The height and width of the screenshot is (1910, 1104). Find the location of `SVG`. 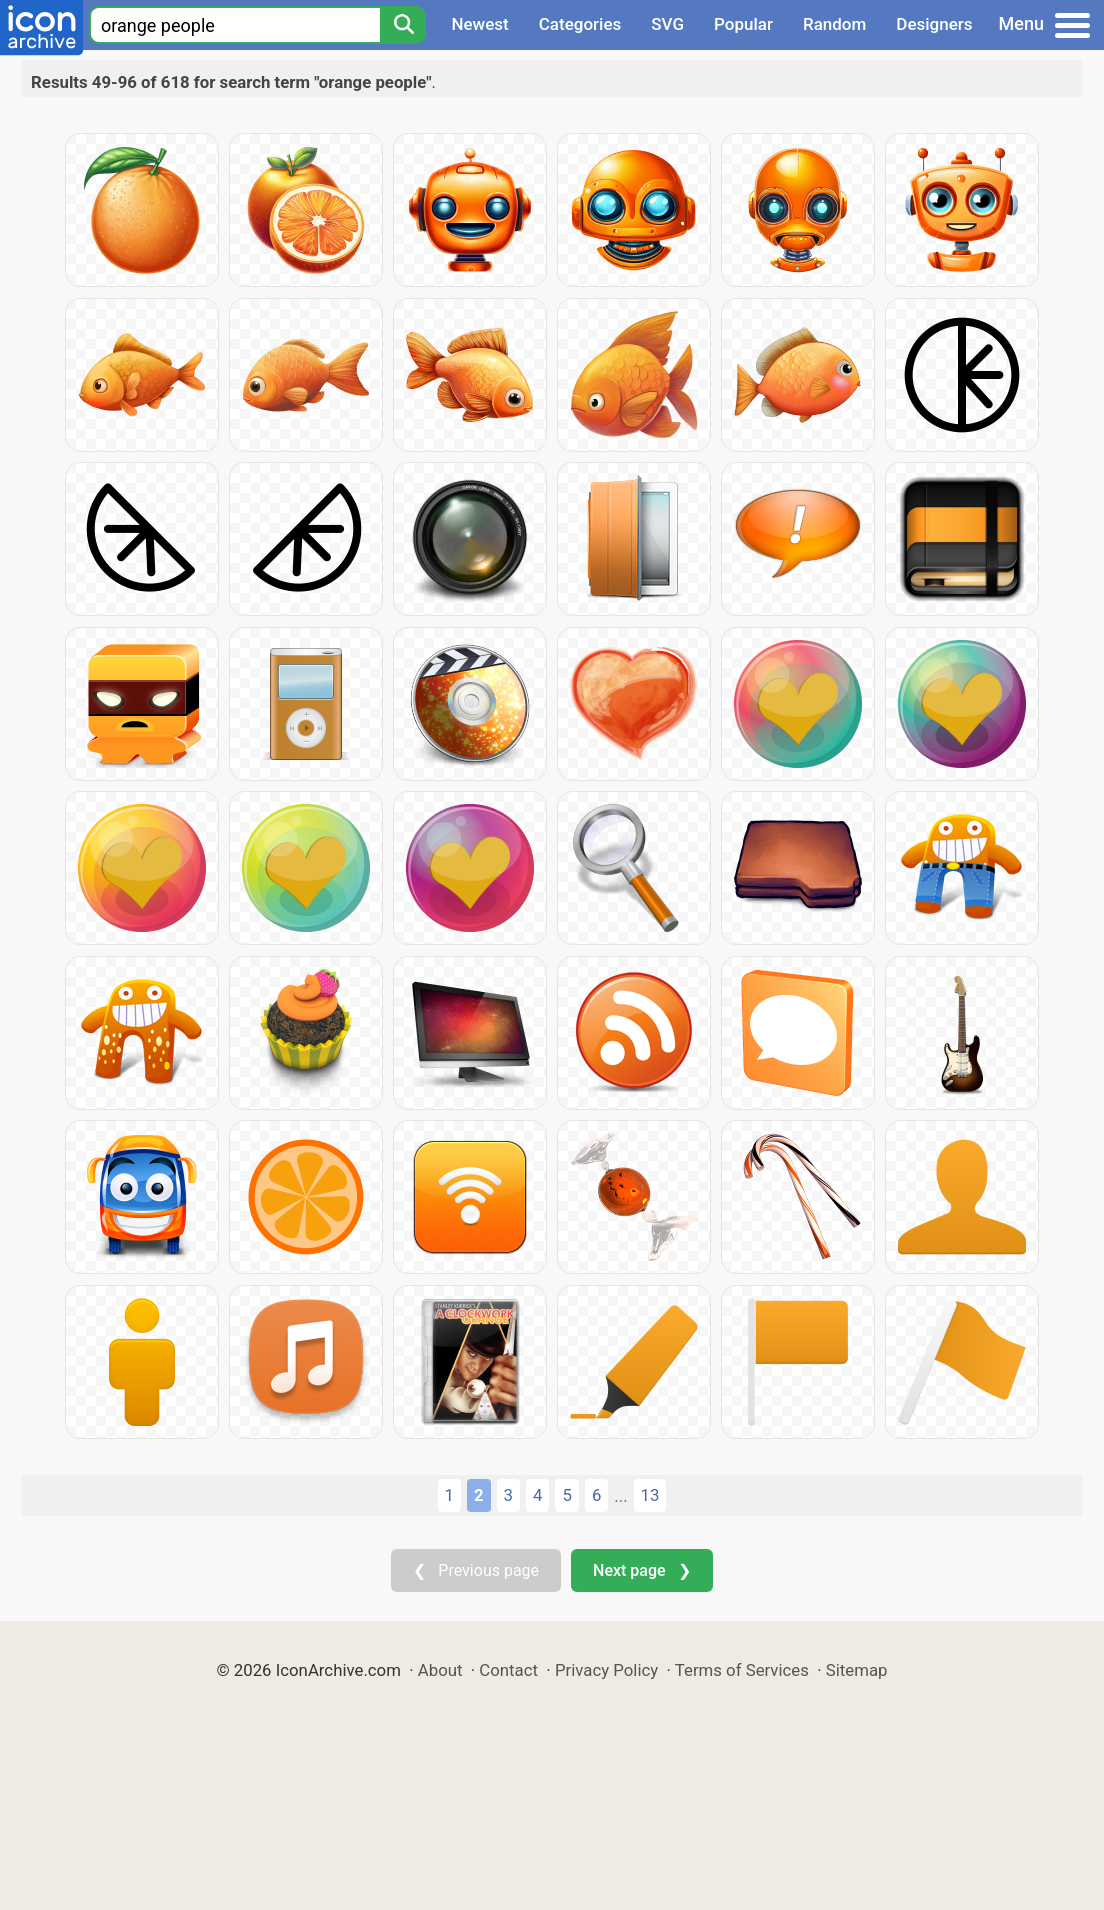

SVG is located at coordinates (667, 24).